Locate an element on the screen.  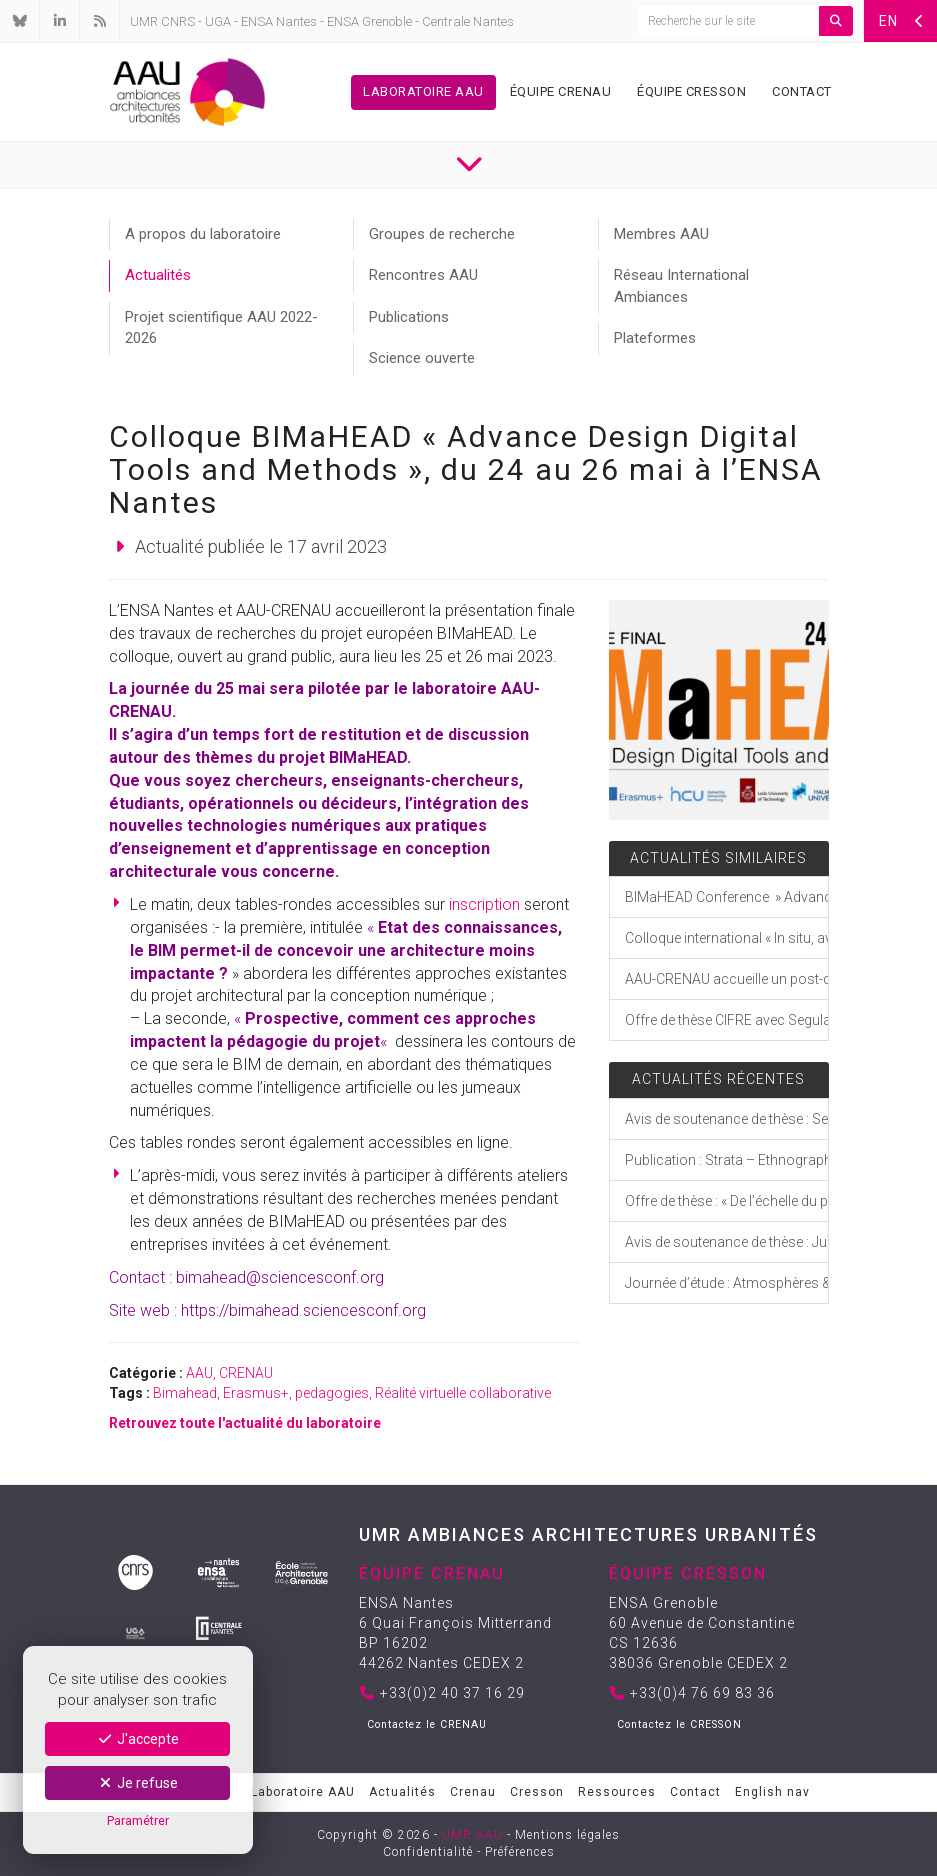
Bimahead is located at coordinates (185, 1393).